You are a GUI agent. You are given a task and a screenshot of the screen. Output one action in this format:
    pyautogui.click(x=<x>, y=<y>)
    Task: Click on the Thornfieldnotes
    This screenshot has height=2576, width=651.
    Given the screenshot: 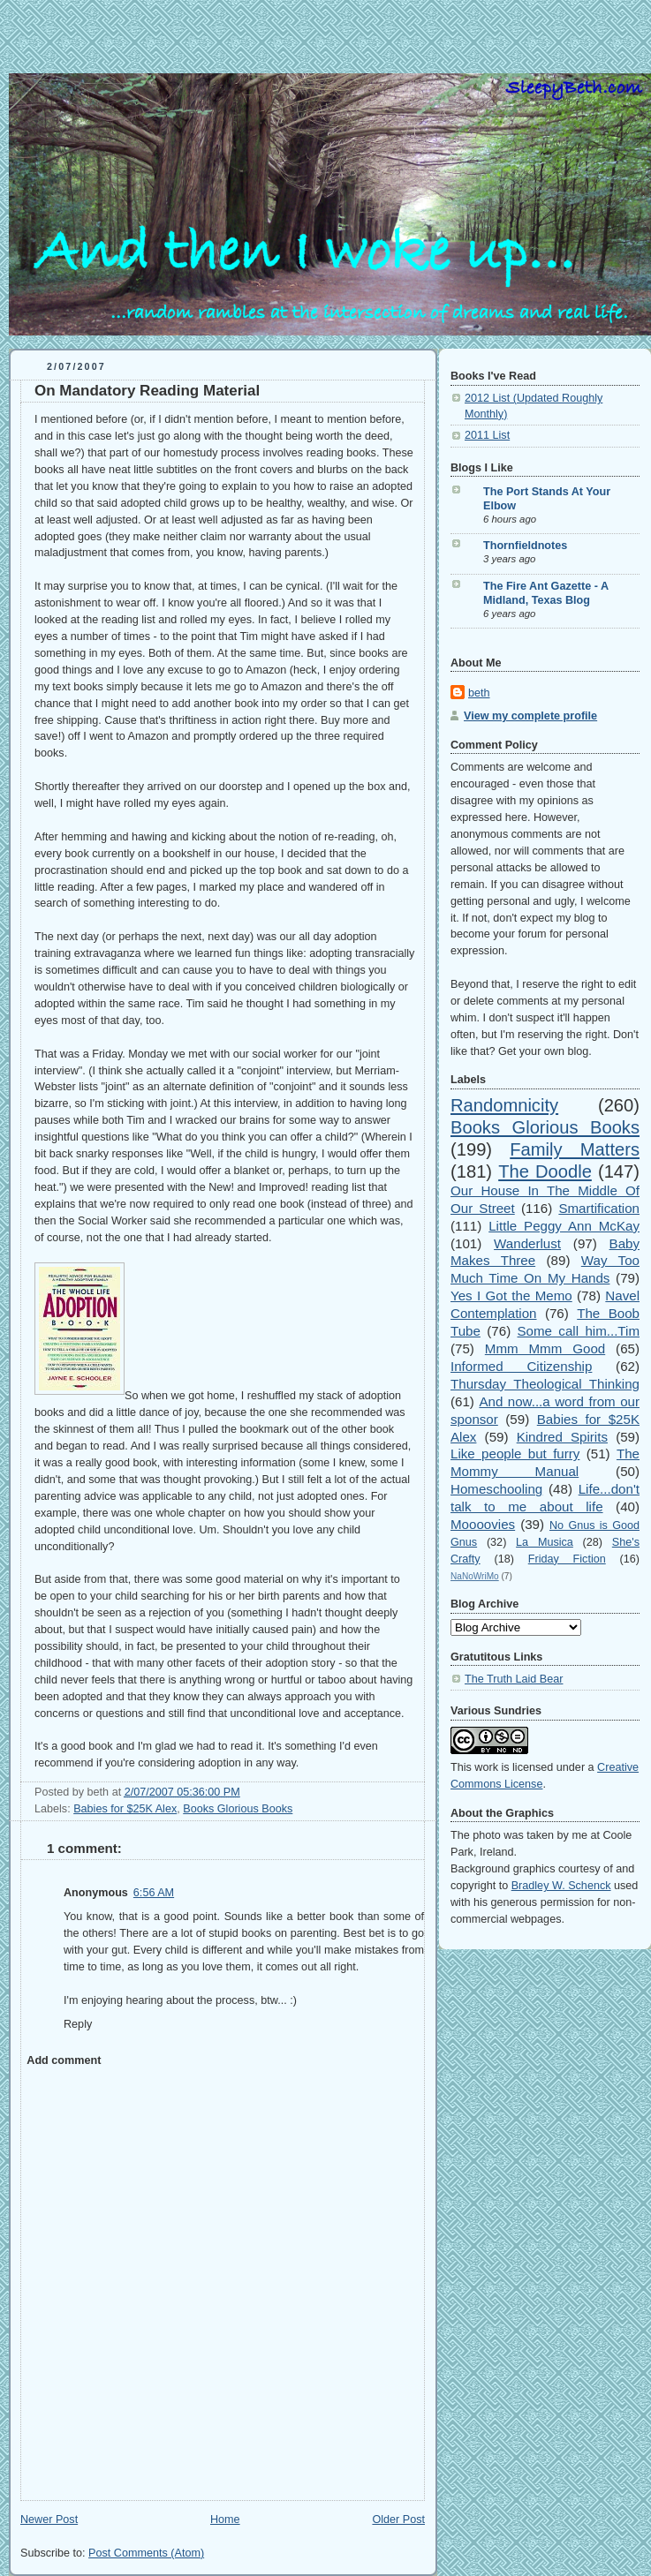 What is the action you would take?
    pyautogui.click(x=525, y=545)
    